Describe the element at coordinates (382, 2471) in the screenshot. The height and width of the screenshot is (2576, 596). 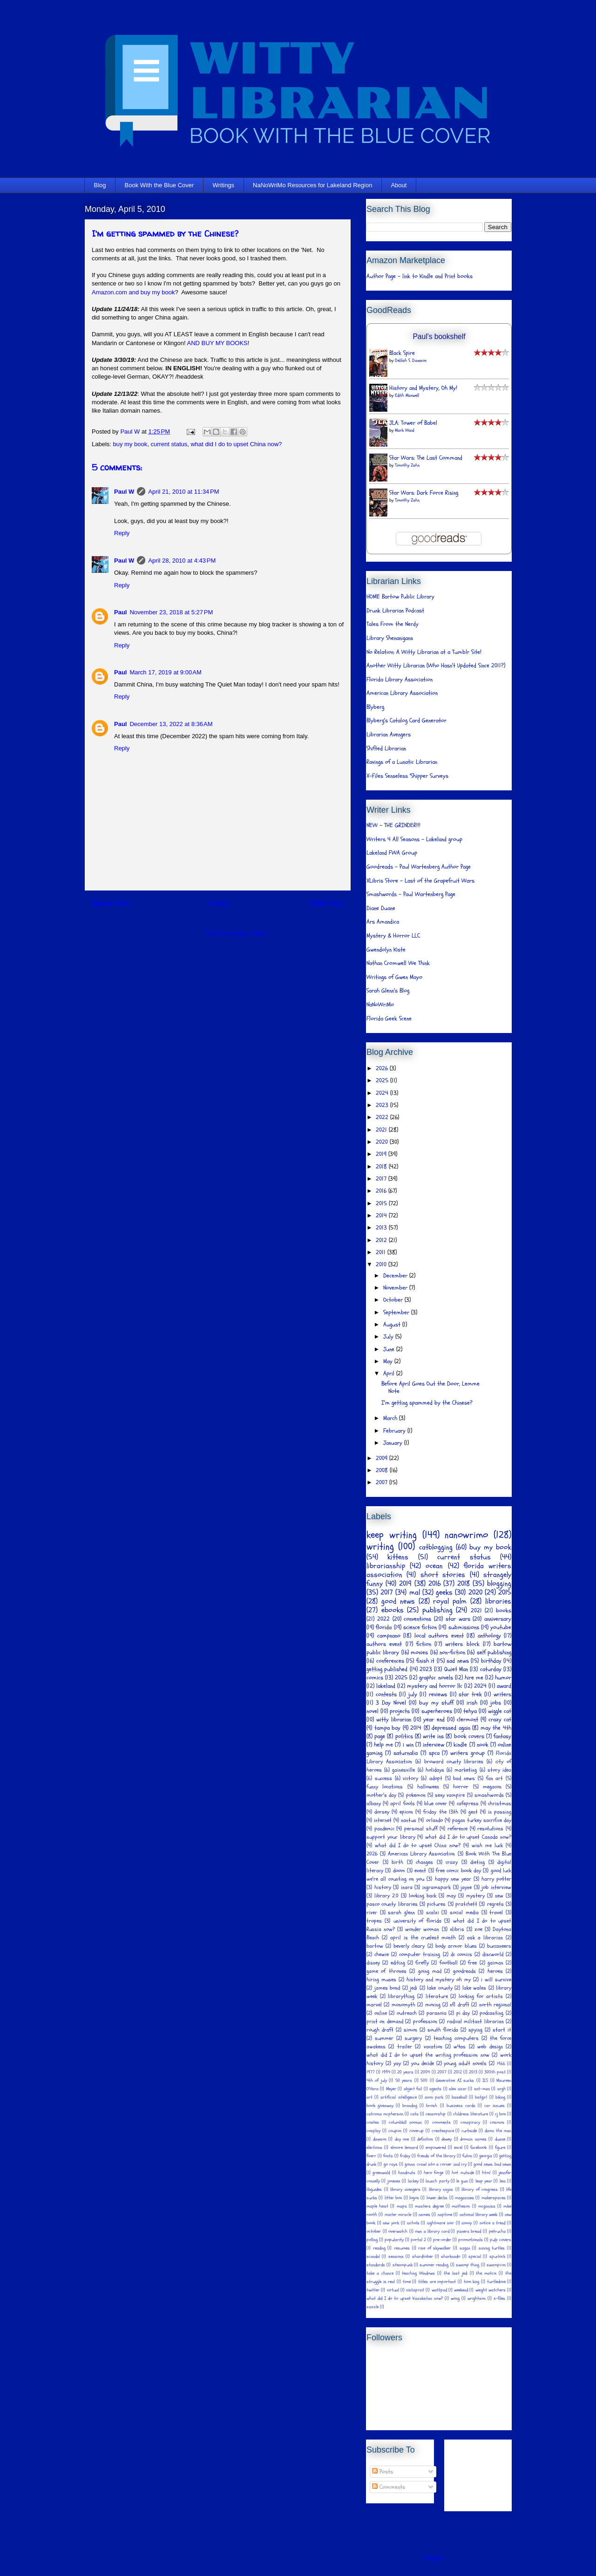
I see `Posts` at that location.